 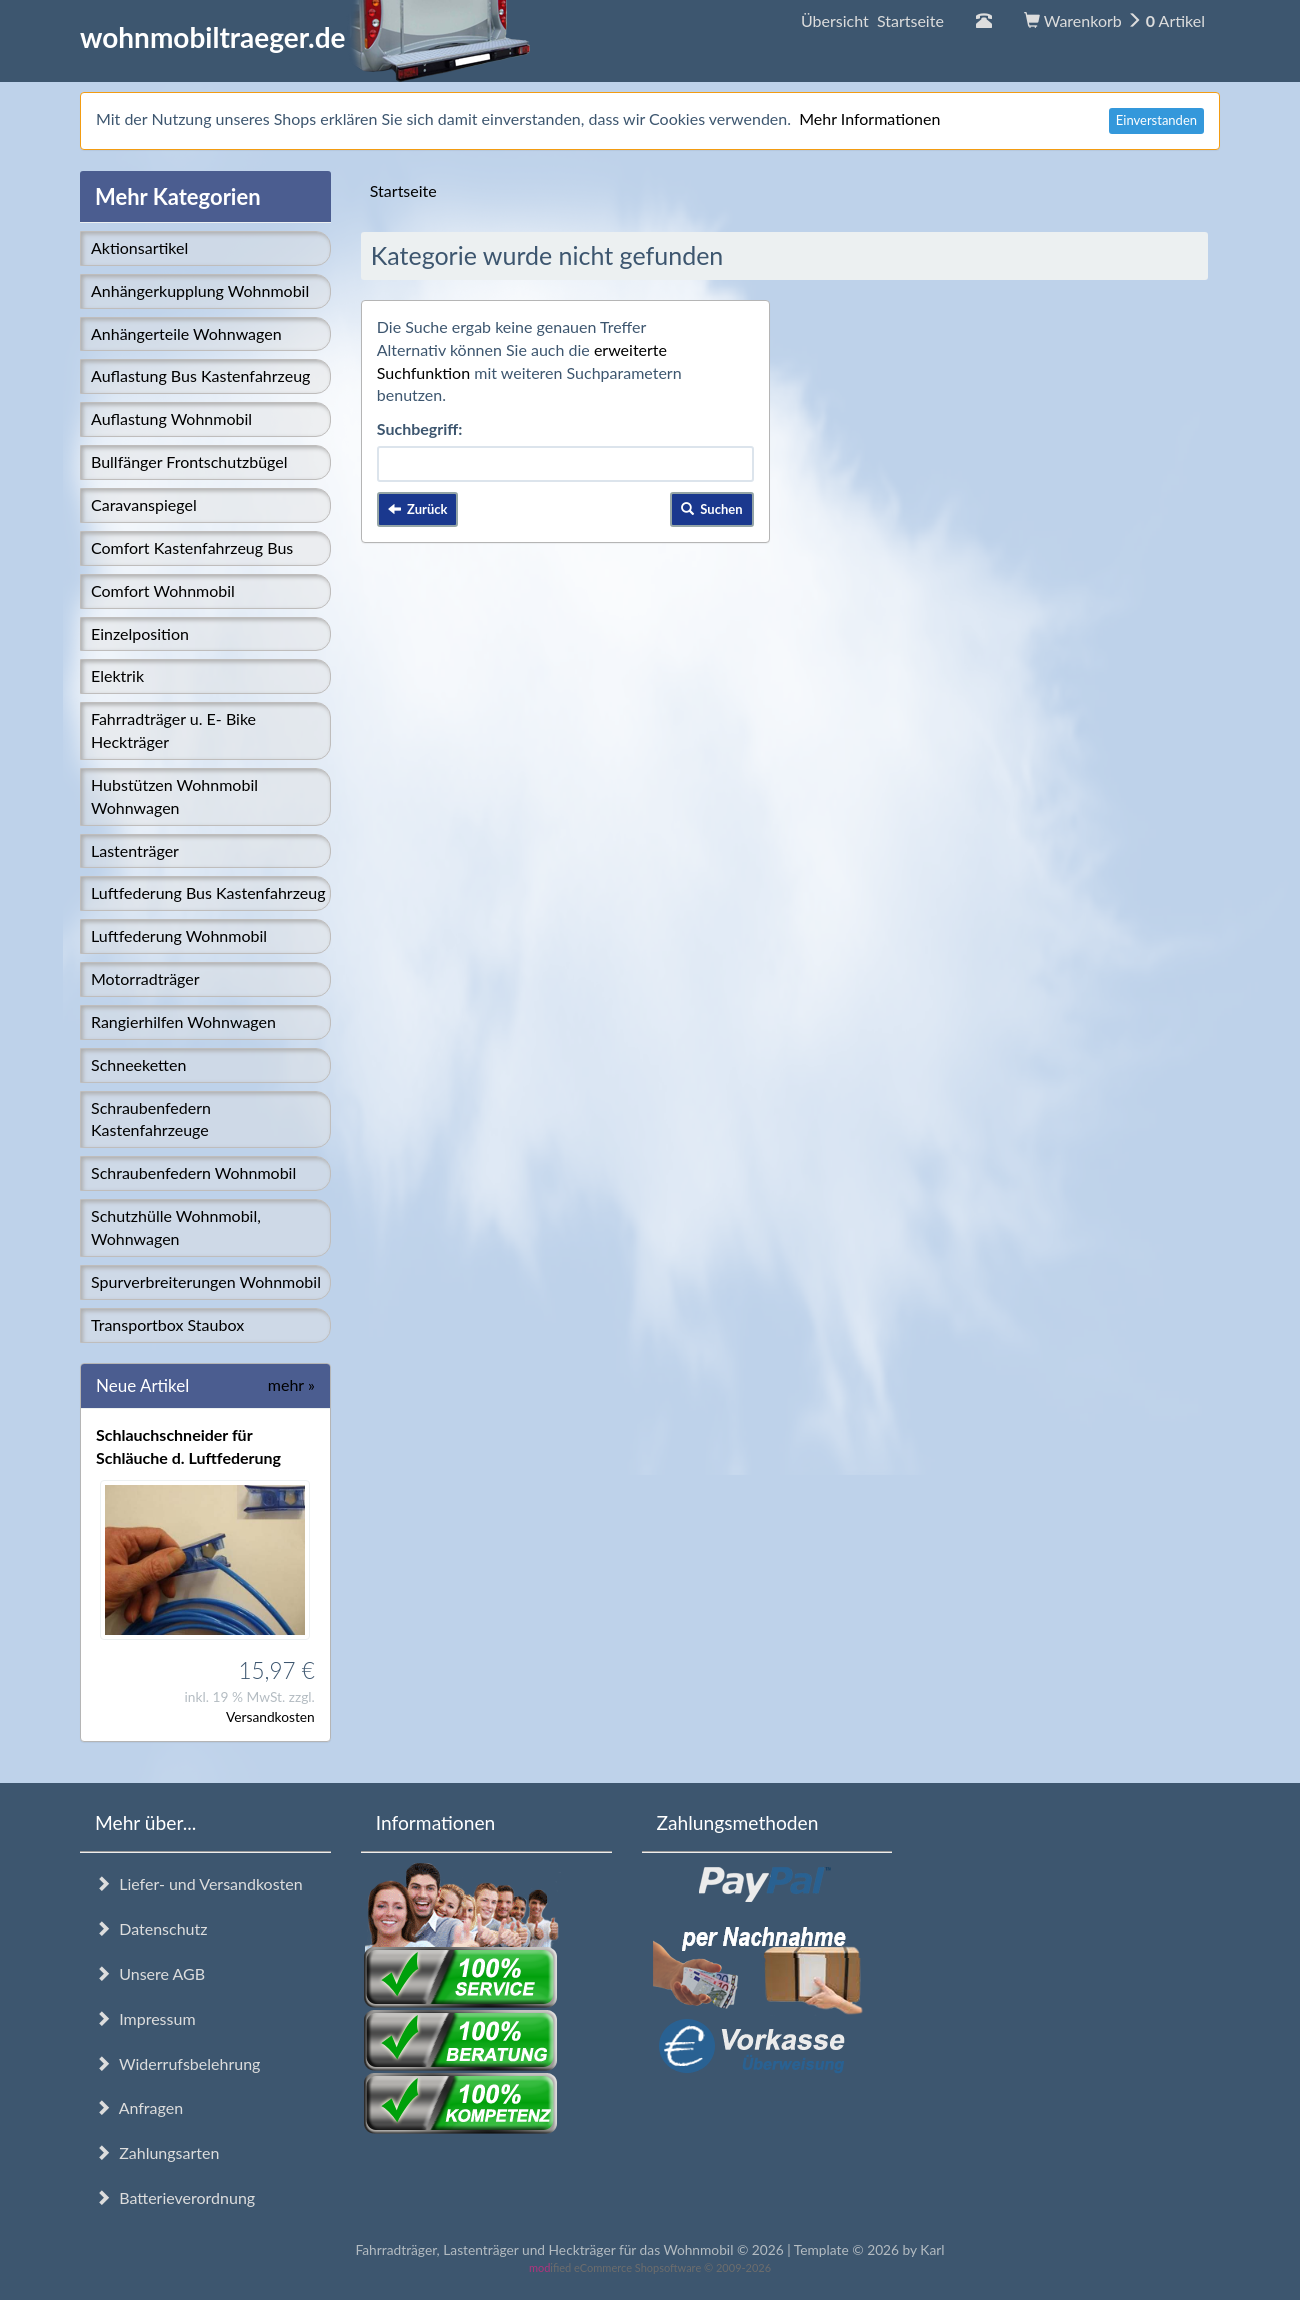 I want to click on Liefer- und Versandkosten, so click(x=199, y=1883).